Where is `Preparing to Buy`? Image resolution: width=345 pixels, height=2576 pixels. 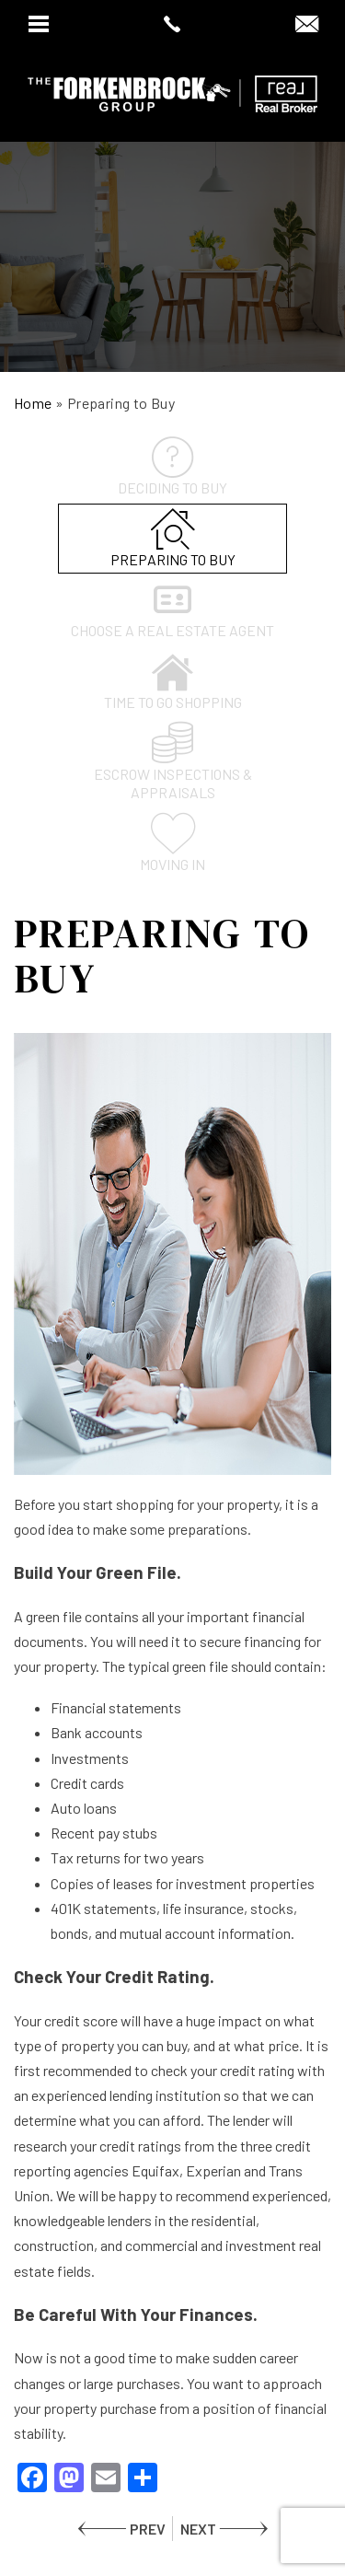 Preparing to Buy is located at coordinates (172, 538).